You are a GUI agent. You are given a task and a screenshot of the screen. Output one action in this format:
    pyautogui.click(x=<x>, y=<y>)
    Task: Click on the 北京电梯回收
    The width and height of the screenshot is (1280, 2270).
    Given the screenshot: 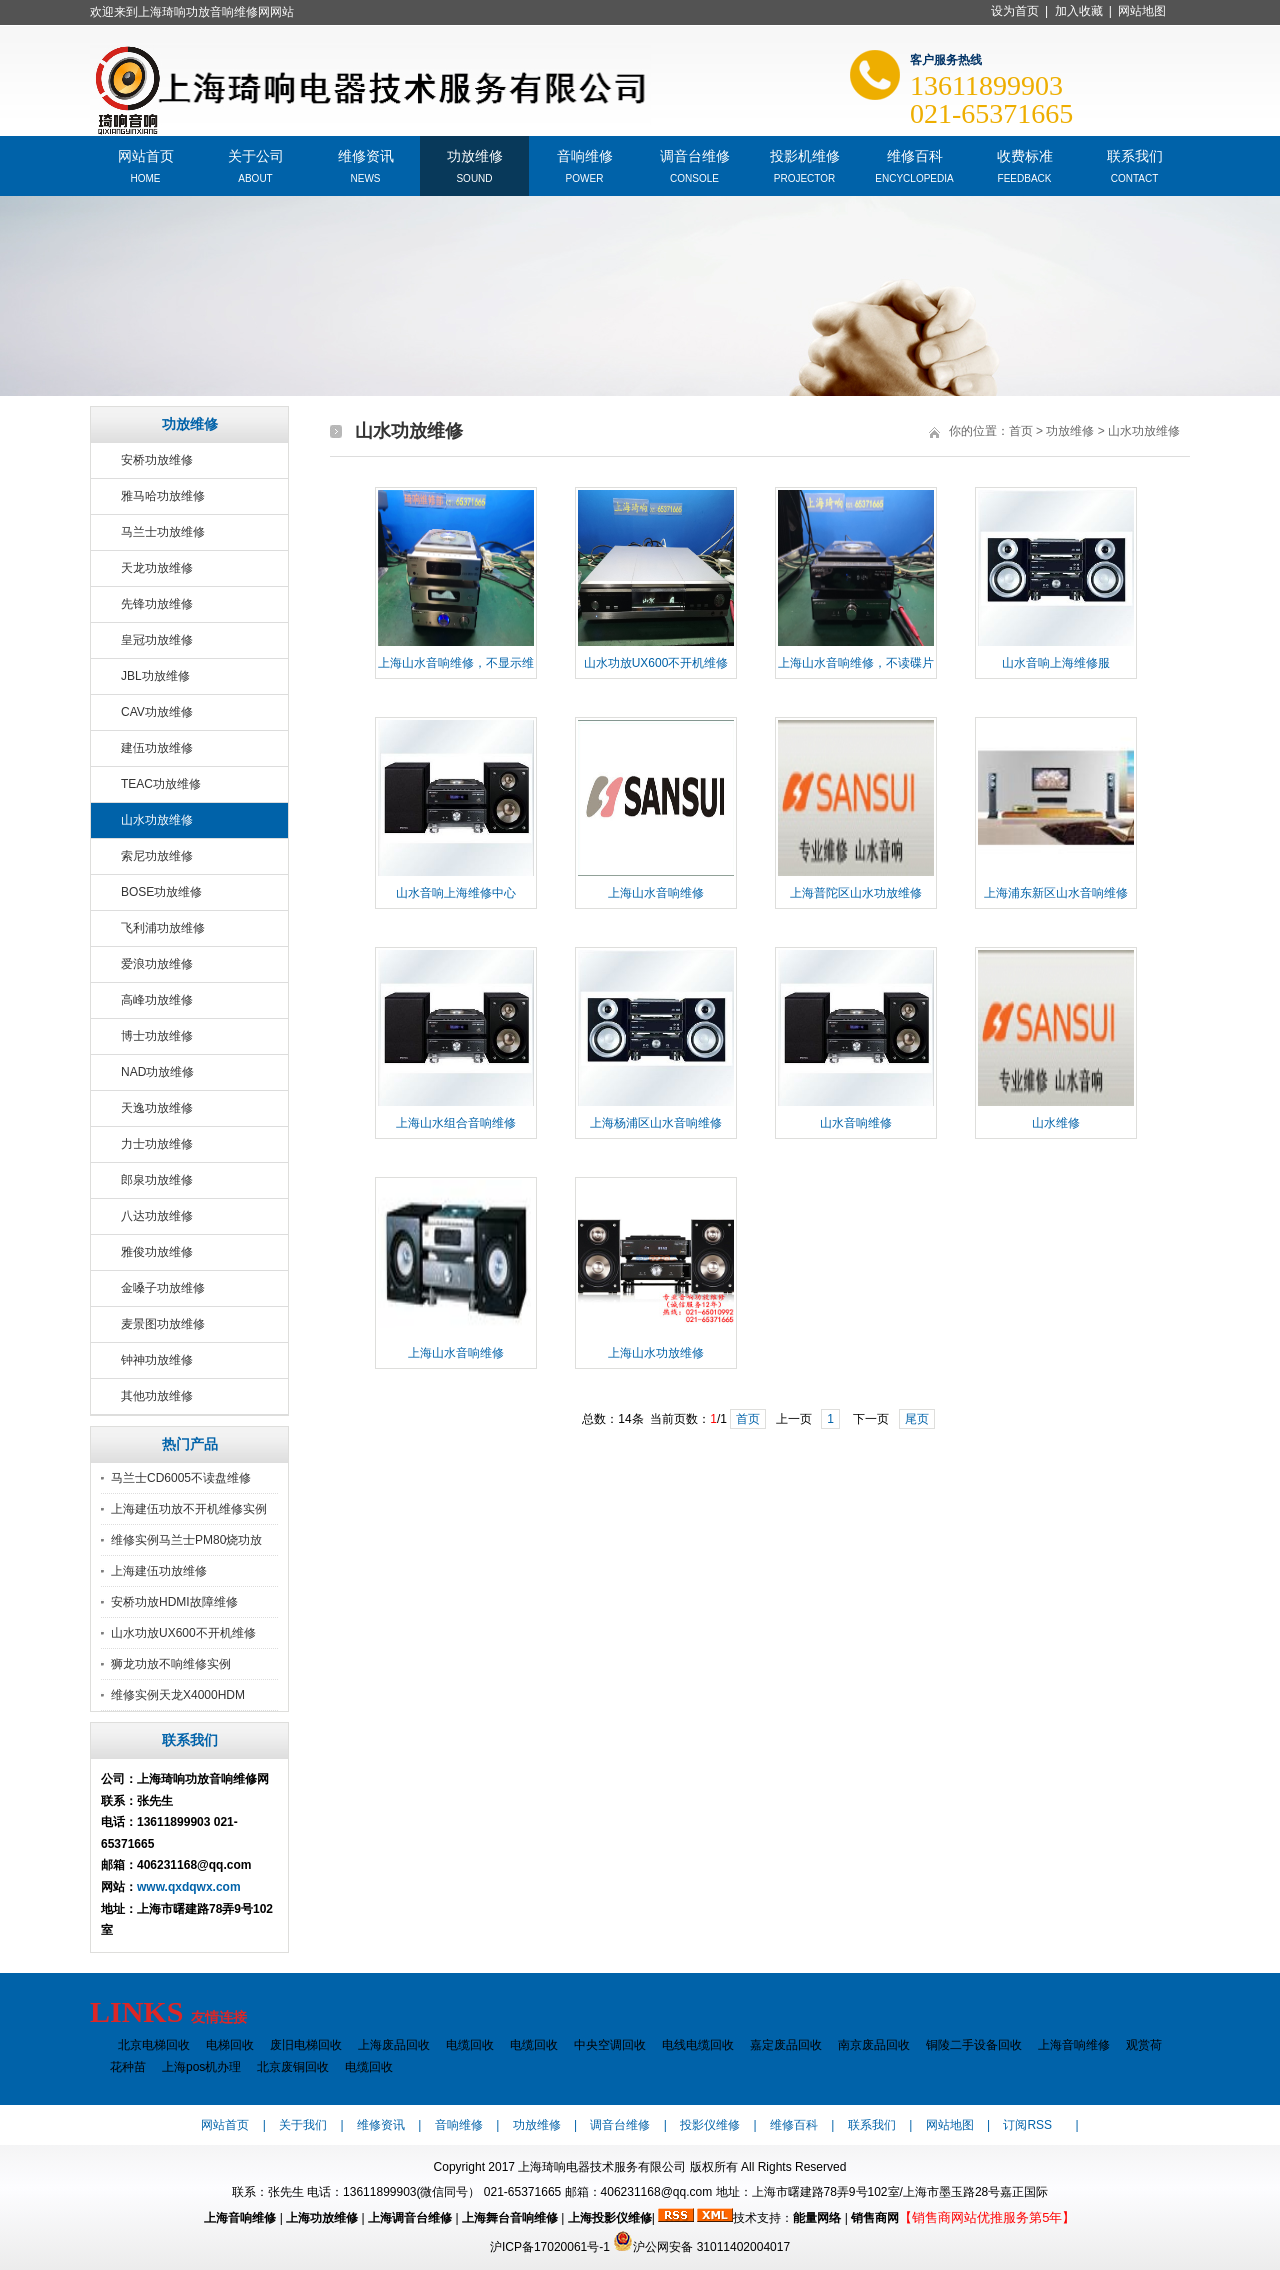 What is the action you would take?
    pyautogui.click(x=154, y=2045)
    